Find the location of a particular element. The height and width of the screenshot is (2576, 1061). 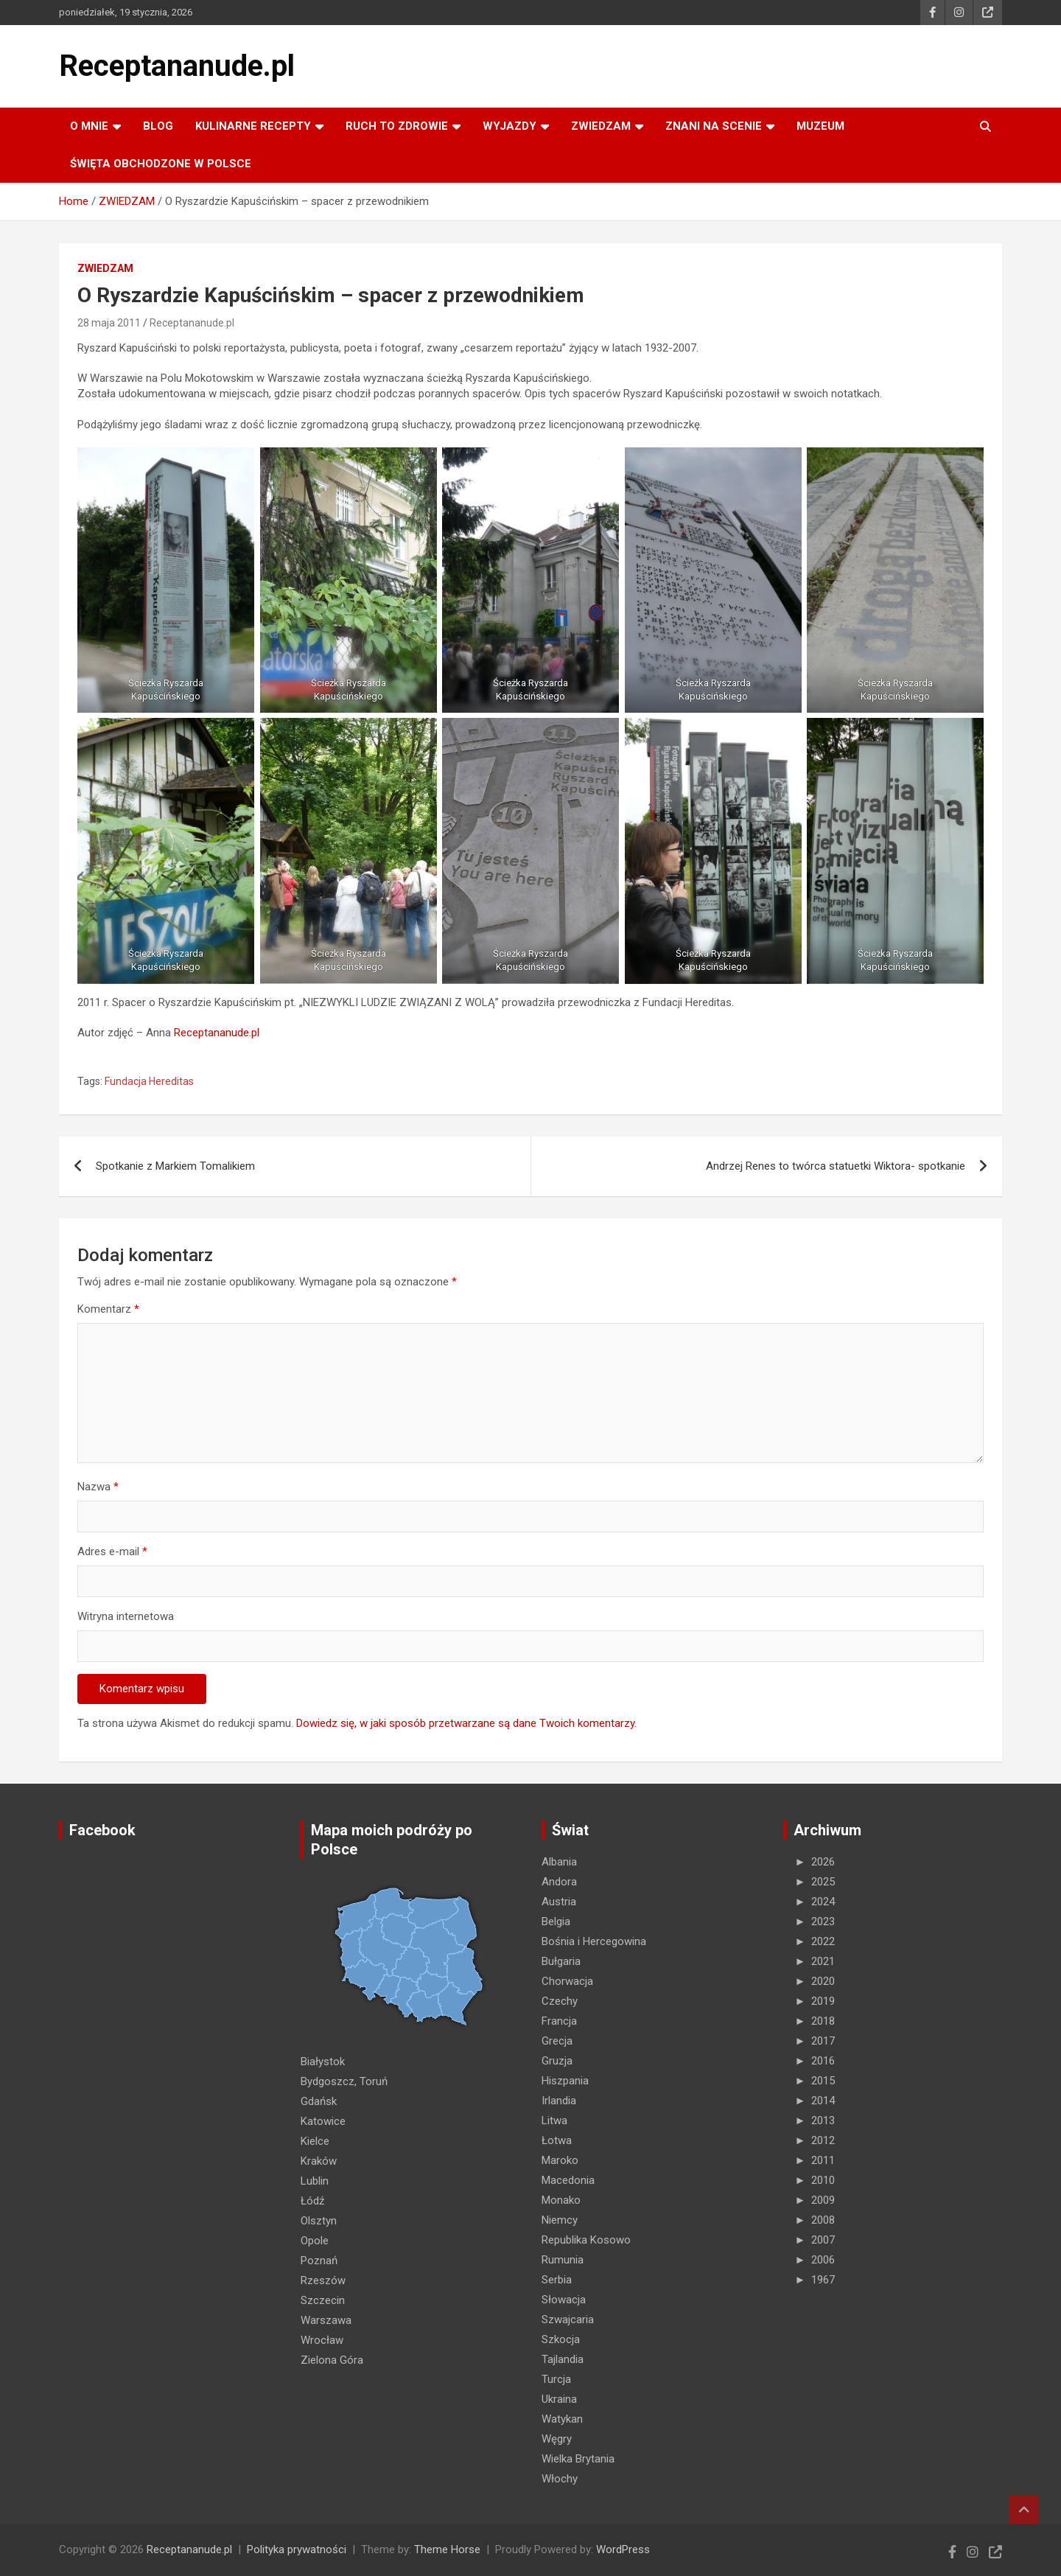

Monako is located at coordinates (561, 2200).